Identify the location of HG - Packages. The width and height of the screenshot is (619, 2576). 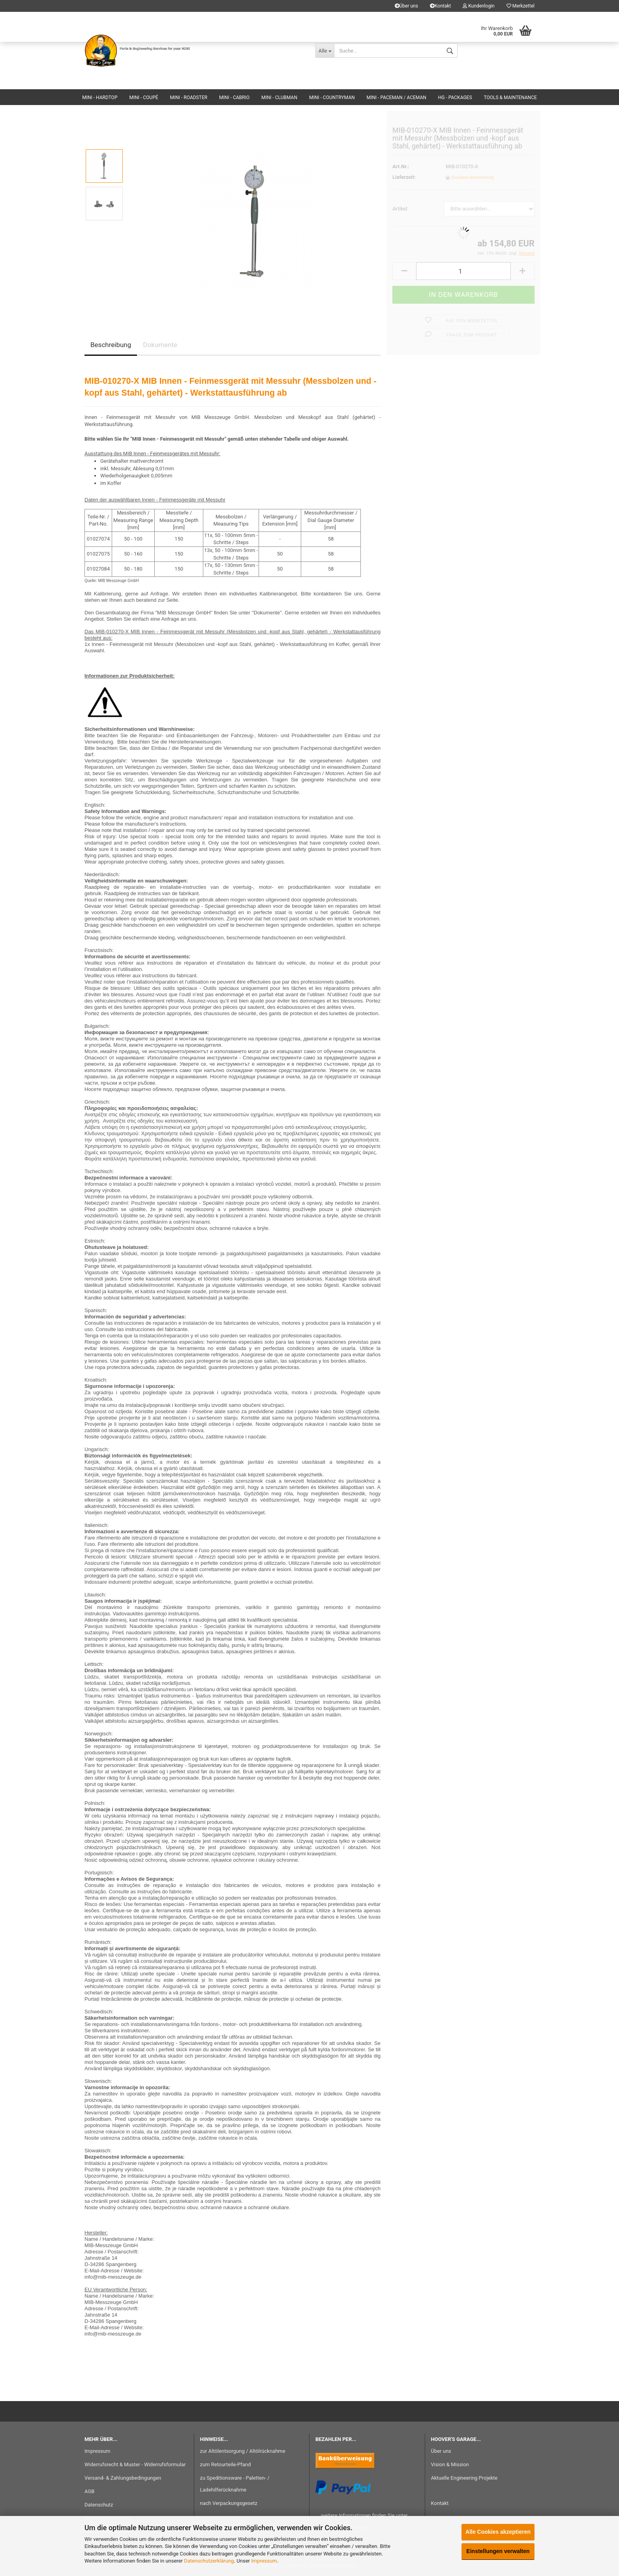
(455, 97).